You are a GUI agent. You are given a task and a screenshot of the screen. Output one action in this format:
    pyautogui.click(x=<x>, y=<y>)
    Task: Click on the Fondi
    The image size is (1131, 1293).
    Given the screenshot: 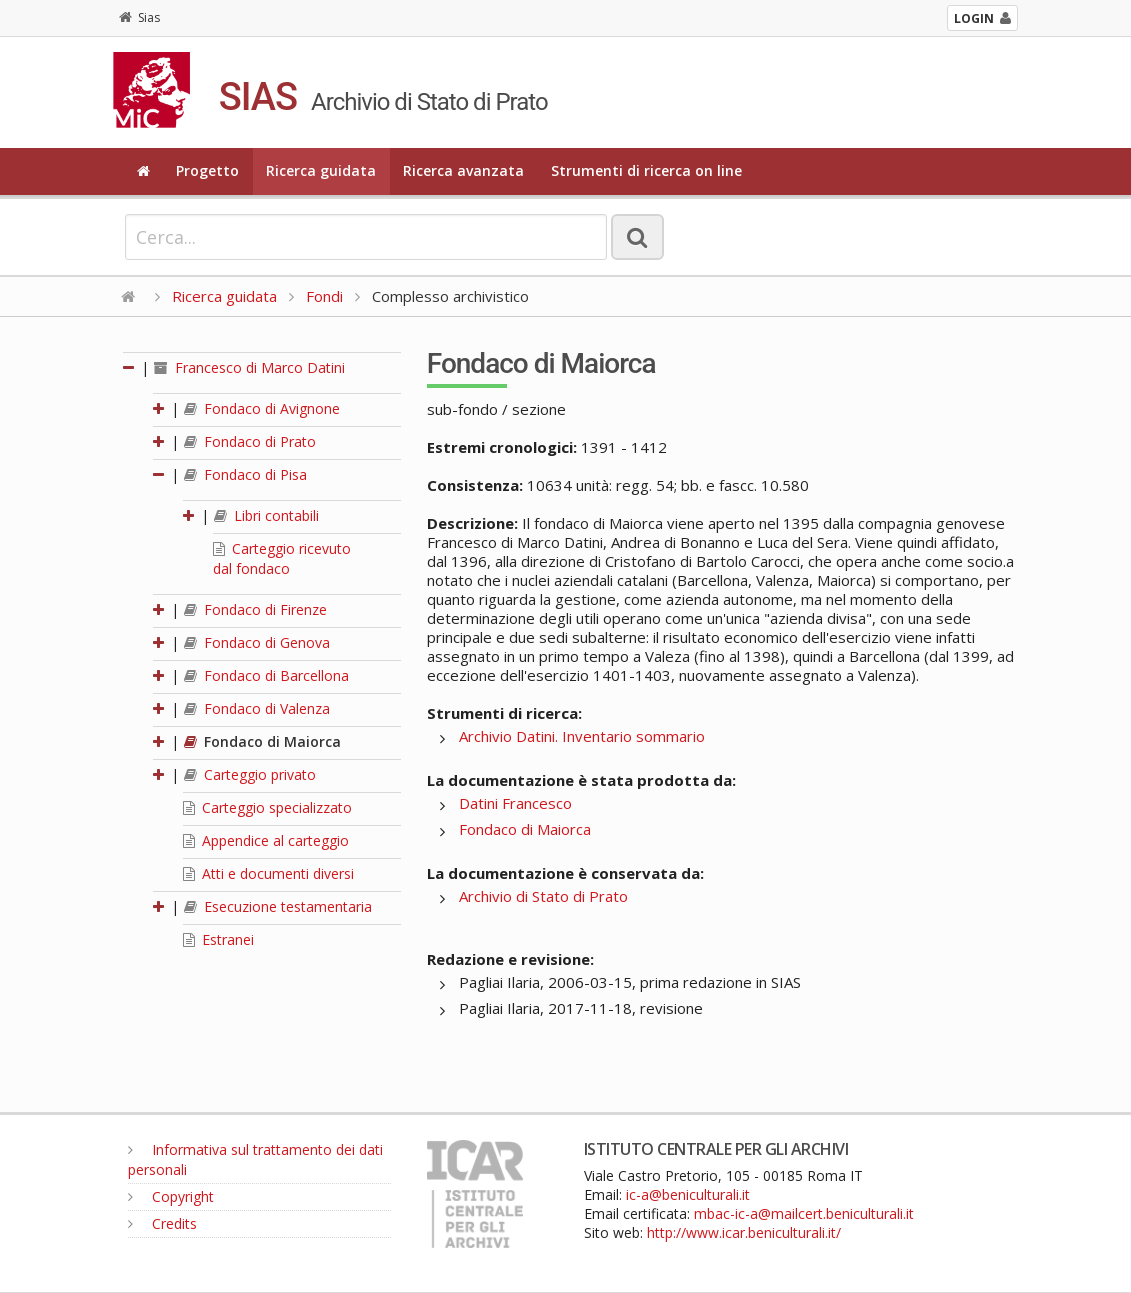 What is the action you would take?
    pyautogui.click(x=324, y=296)
    